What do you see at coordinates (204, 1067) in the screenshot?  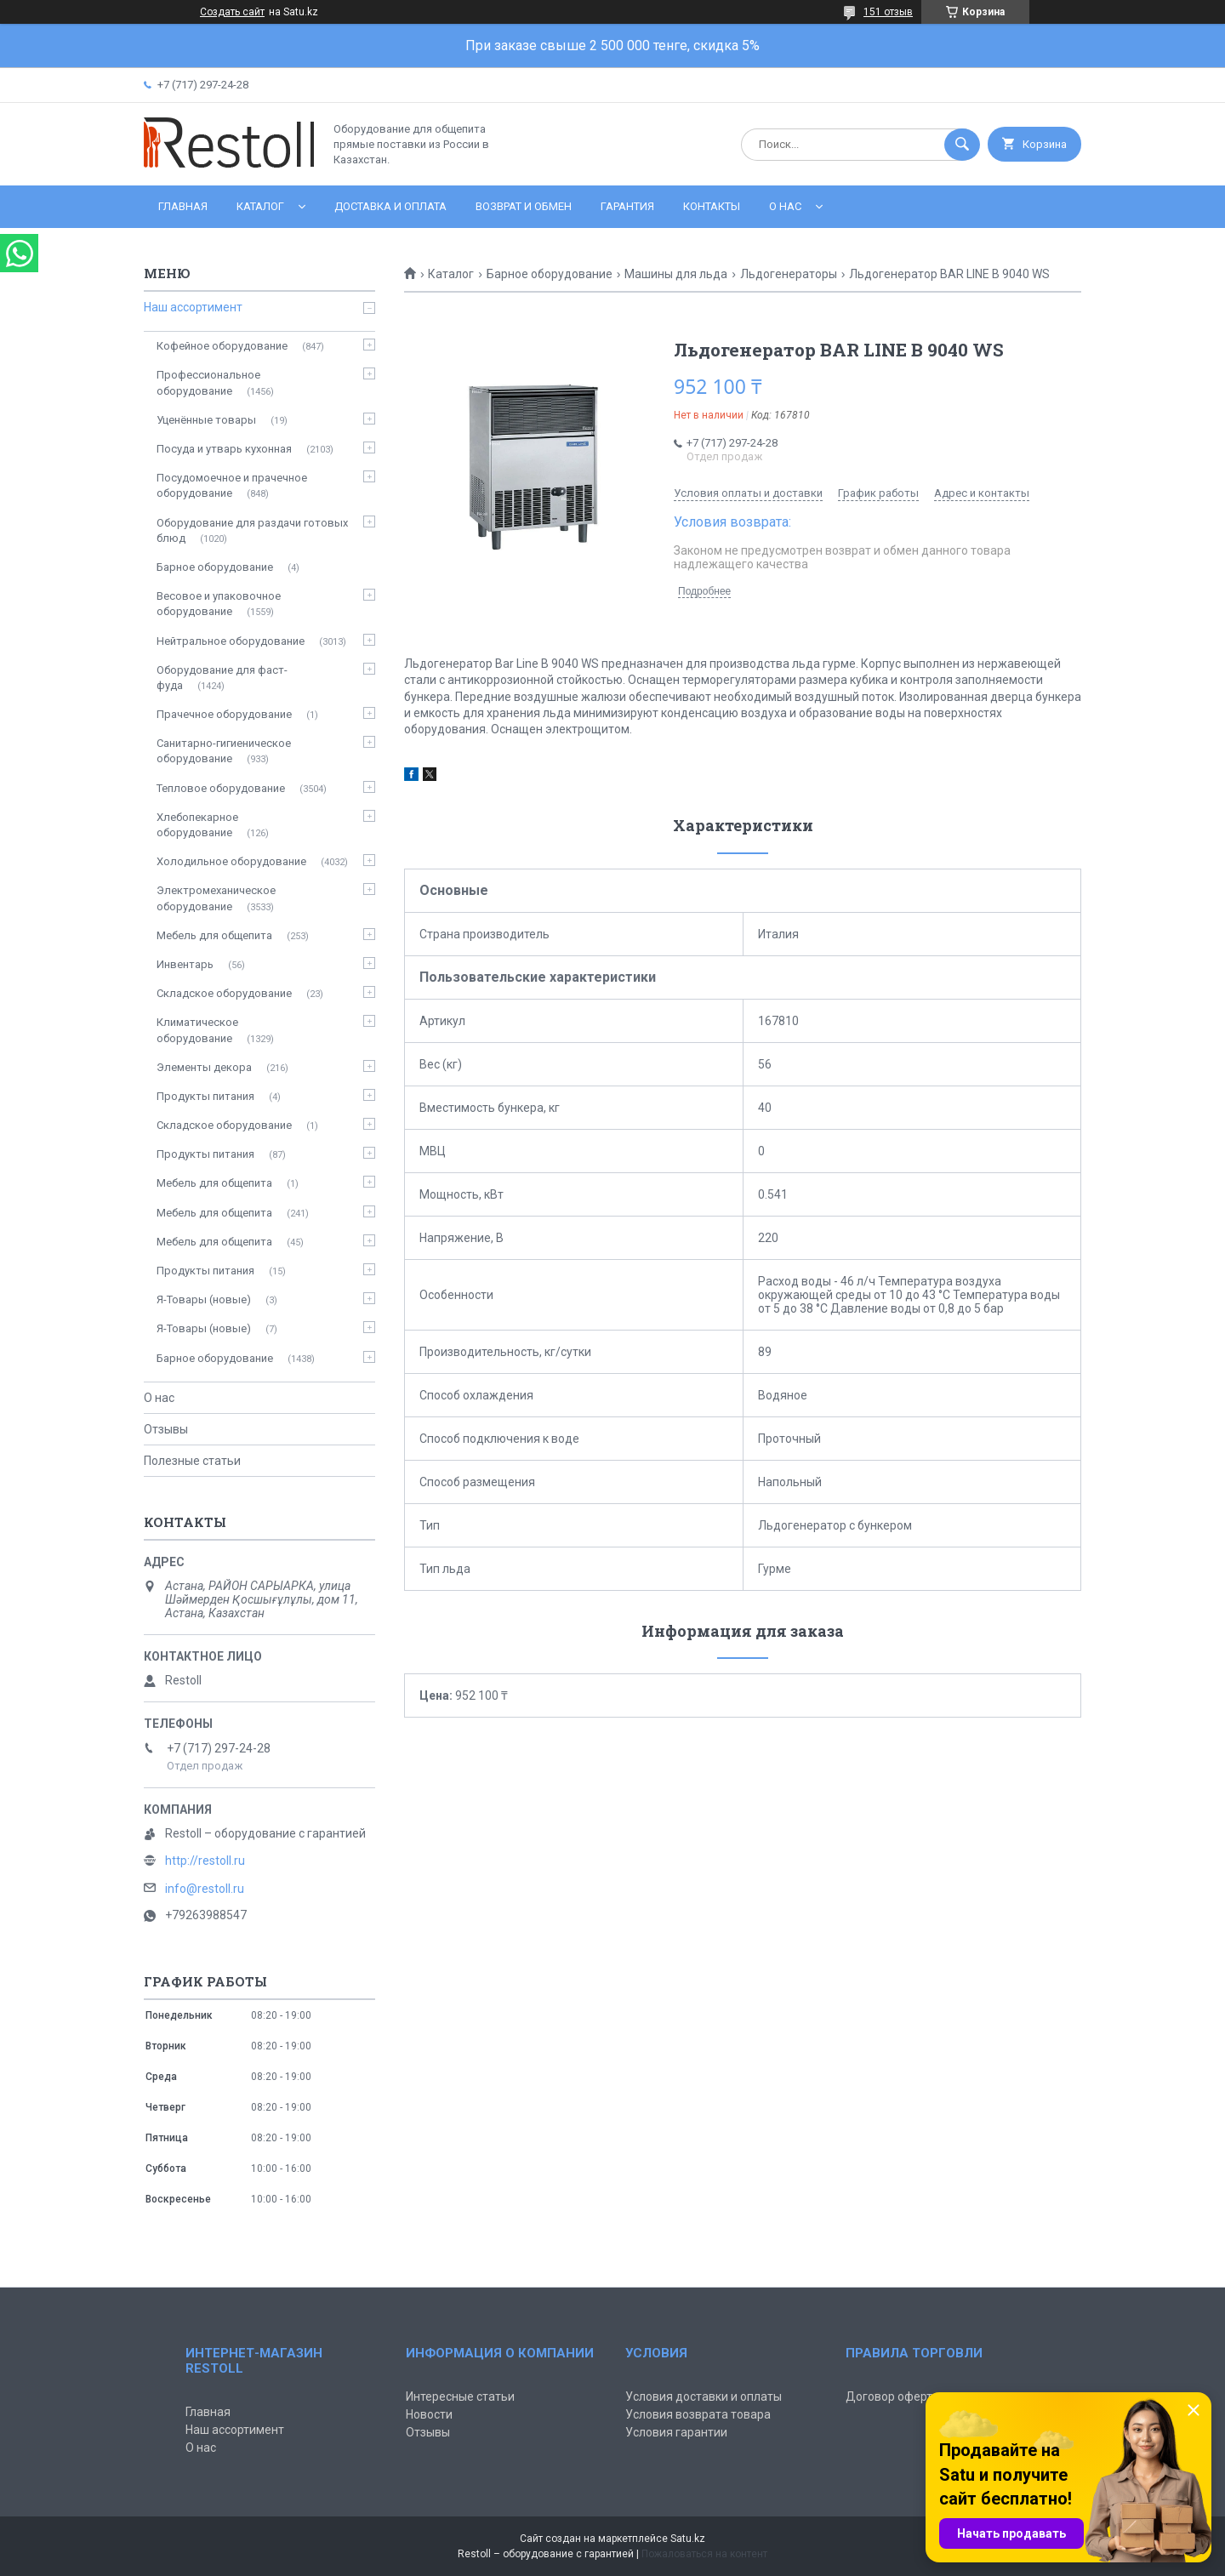 I see `Элементы декора` at bounding box center [204, 1067].